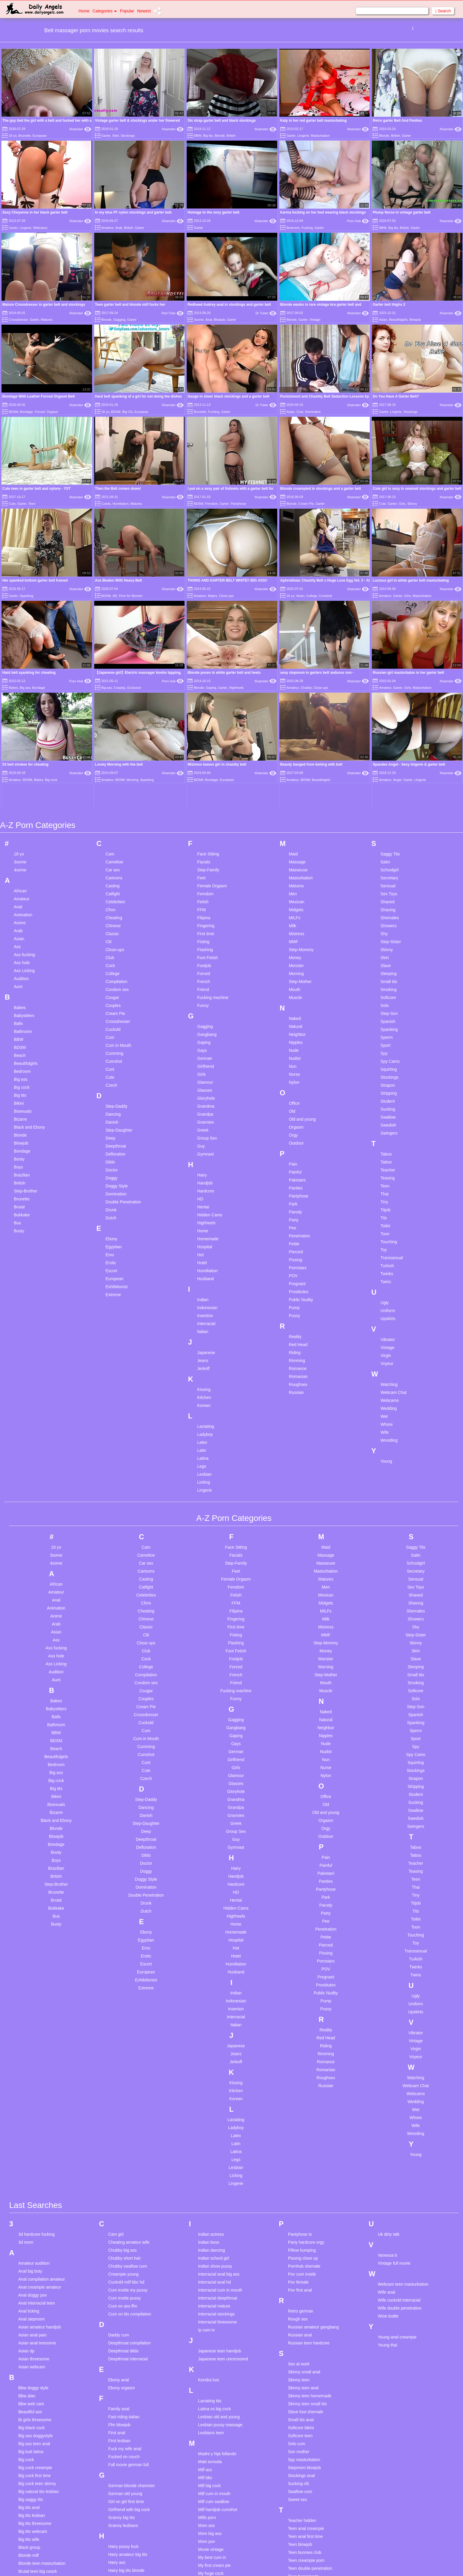 The height and width of the screenshot is (2576, 463). What do you see at coordinates (386, 1030) in the screenshot?
I see `Titjob` at bounding box center [386, 1030].